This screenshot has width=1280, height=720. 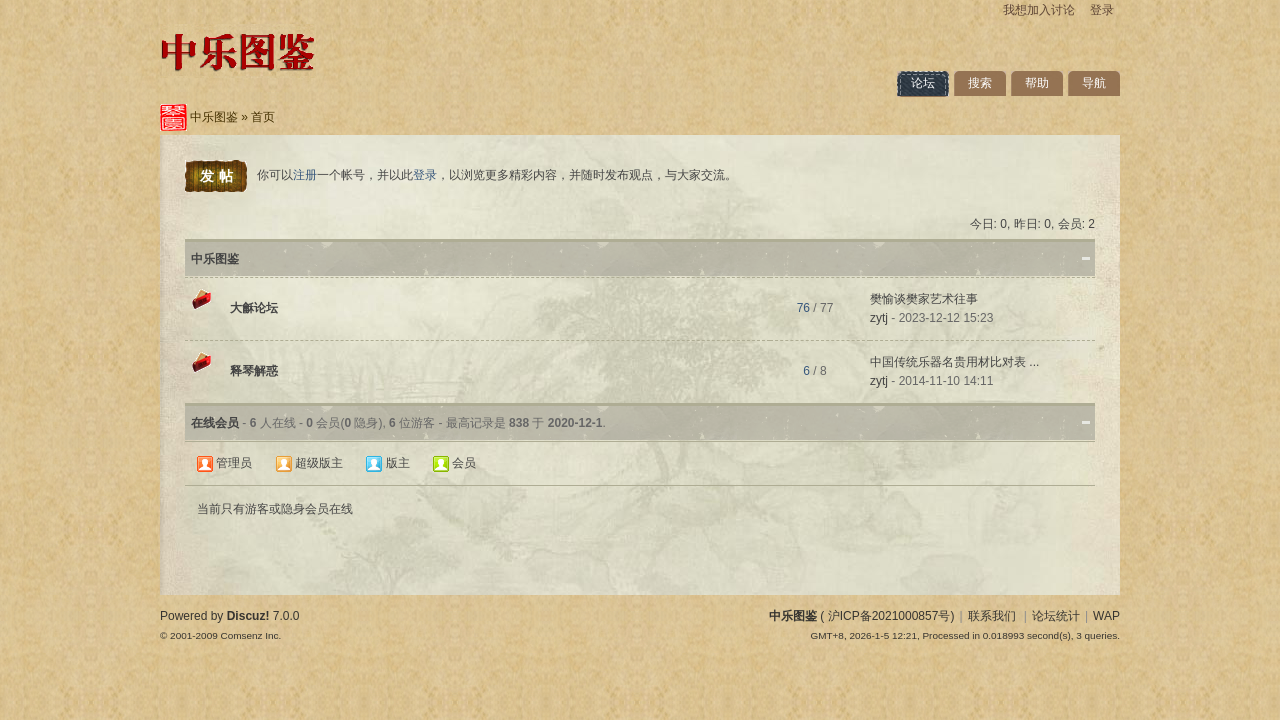 I want to click on Discuz!, so click(x=248, y=616).